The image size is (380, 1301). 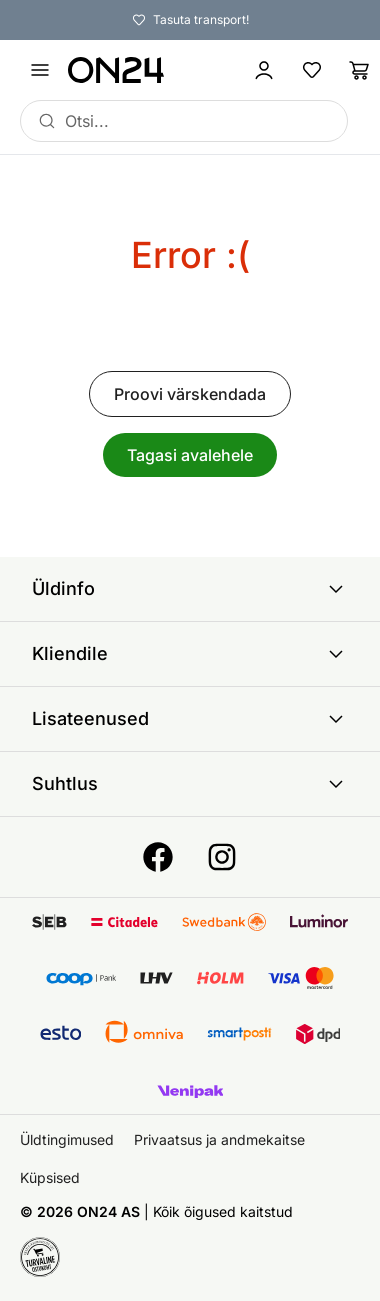 What do you see at coordinates (360, 70) in the screenshot?
I see `[Ostukorv]` at bounding box center [360, 70].